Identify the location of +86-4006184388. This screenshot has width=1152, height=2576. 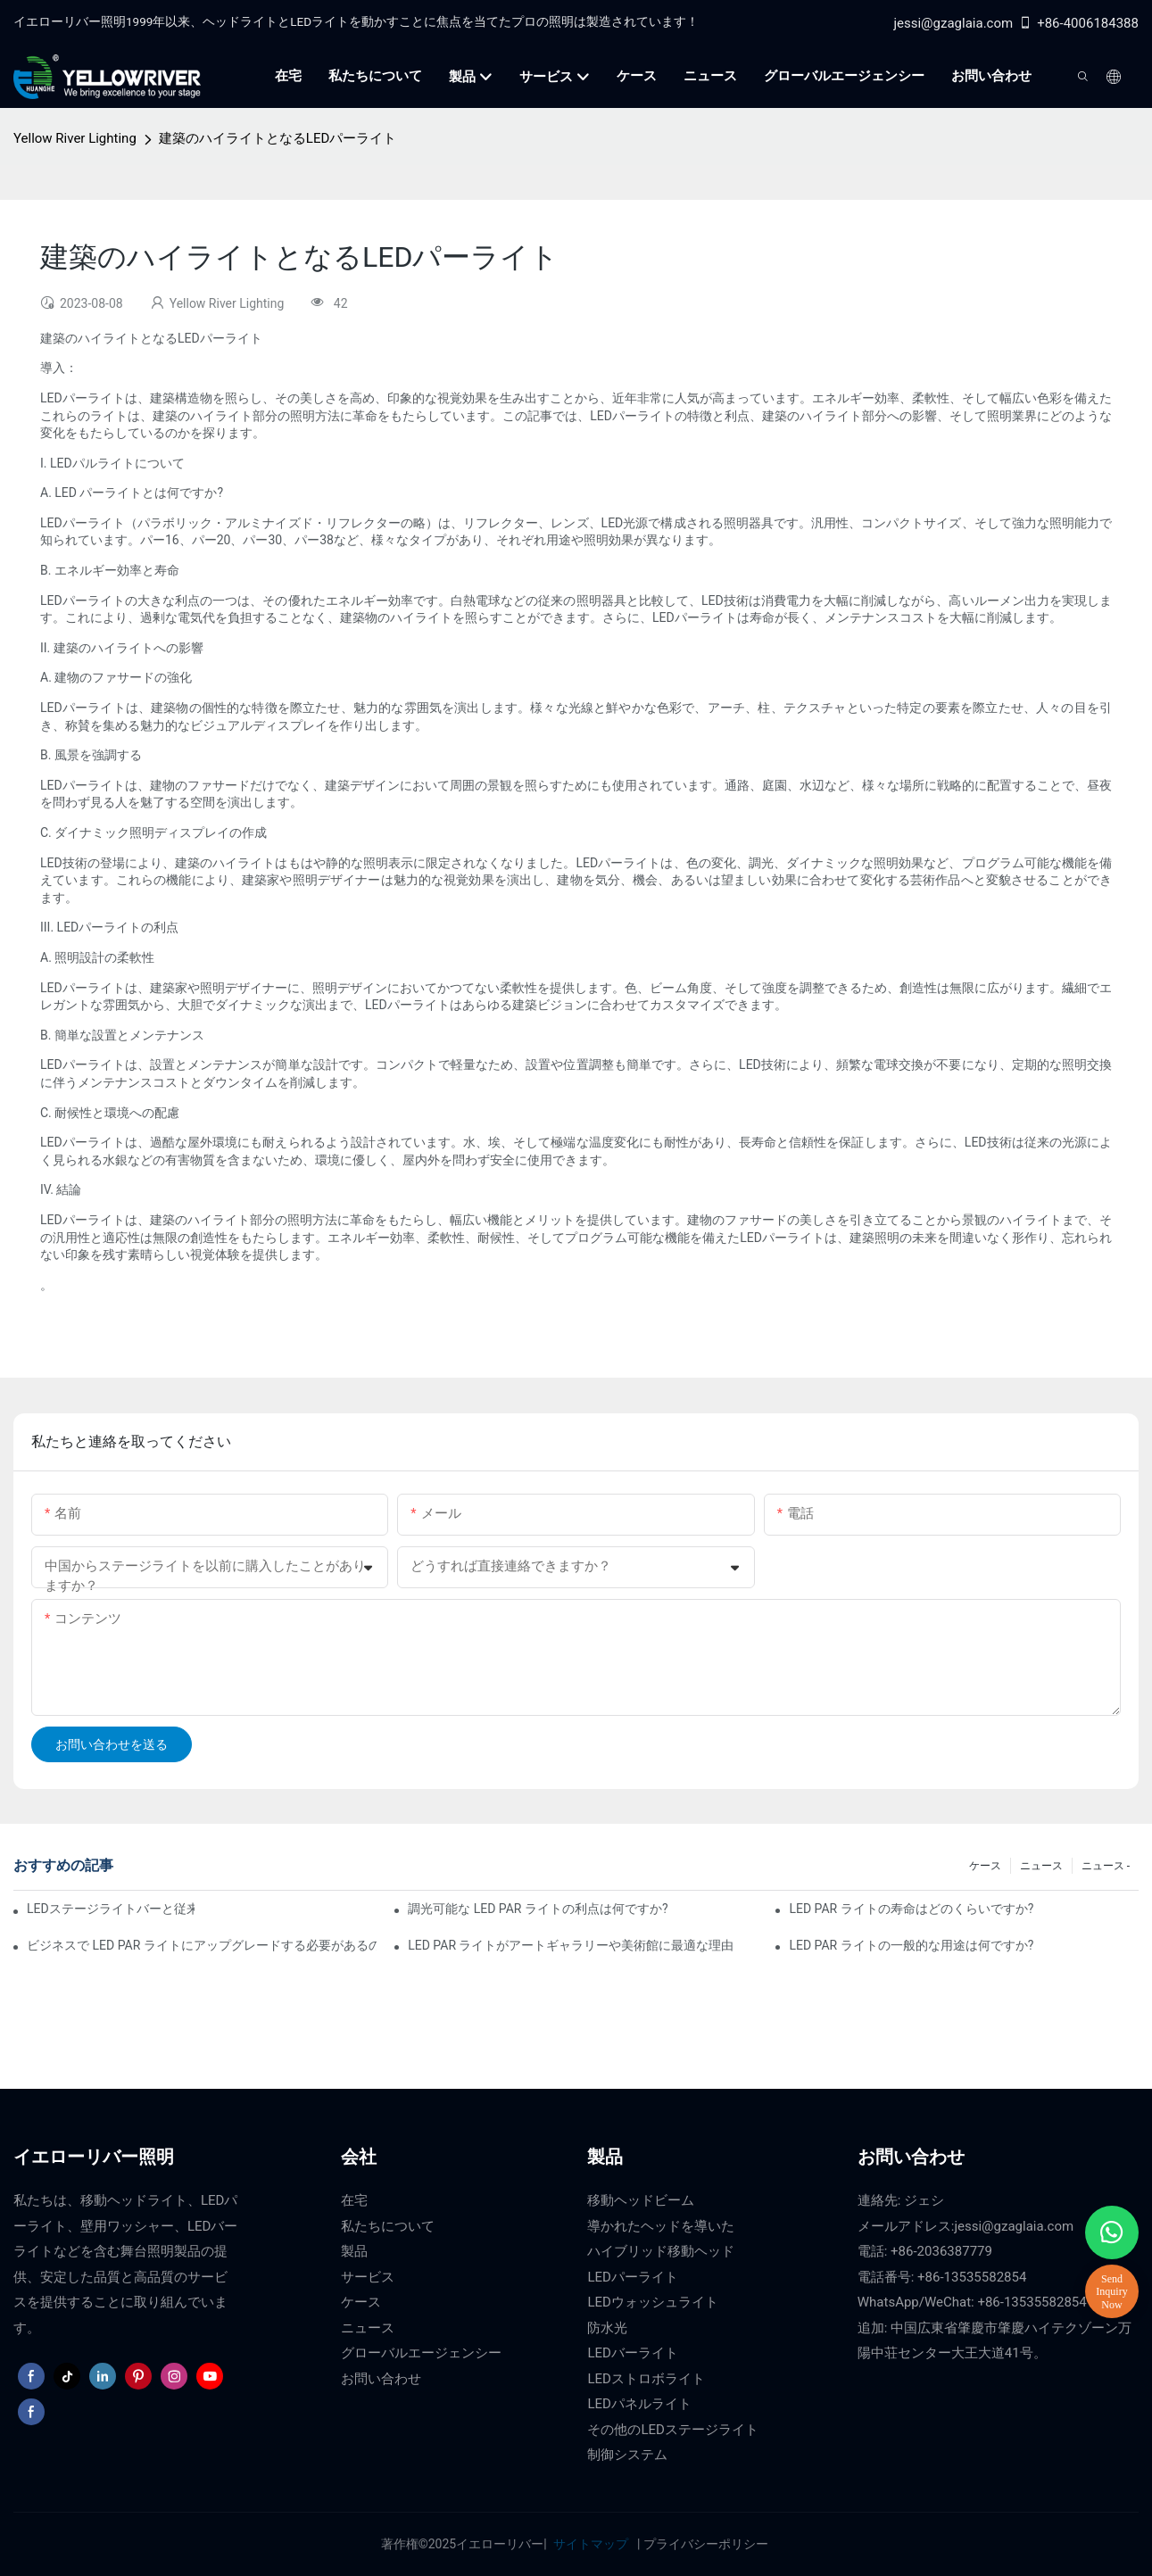
(1078, 23).